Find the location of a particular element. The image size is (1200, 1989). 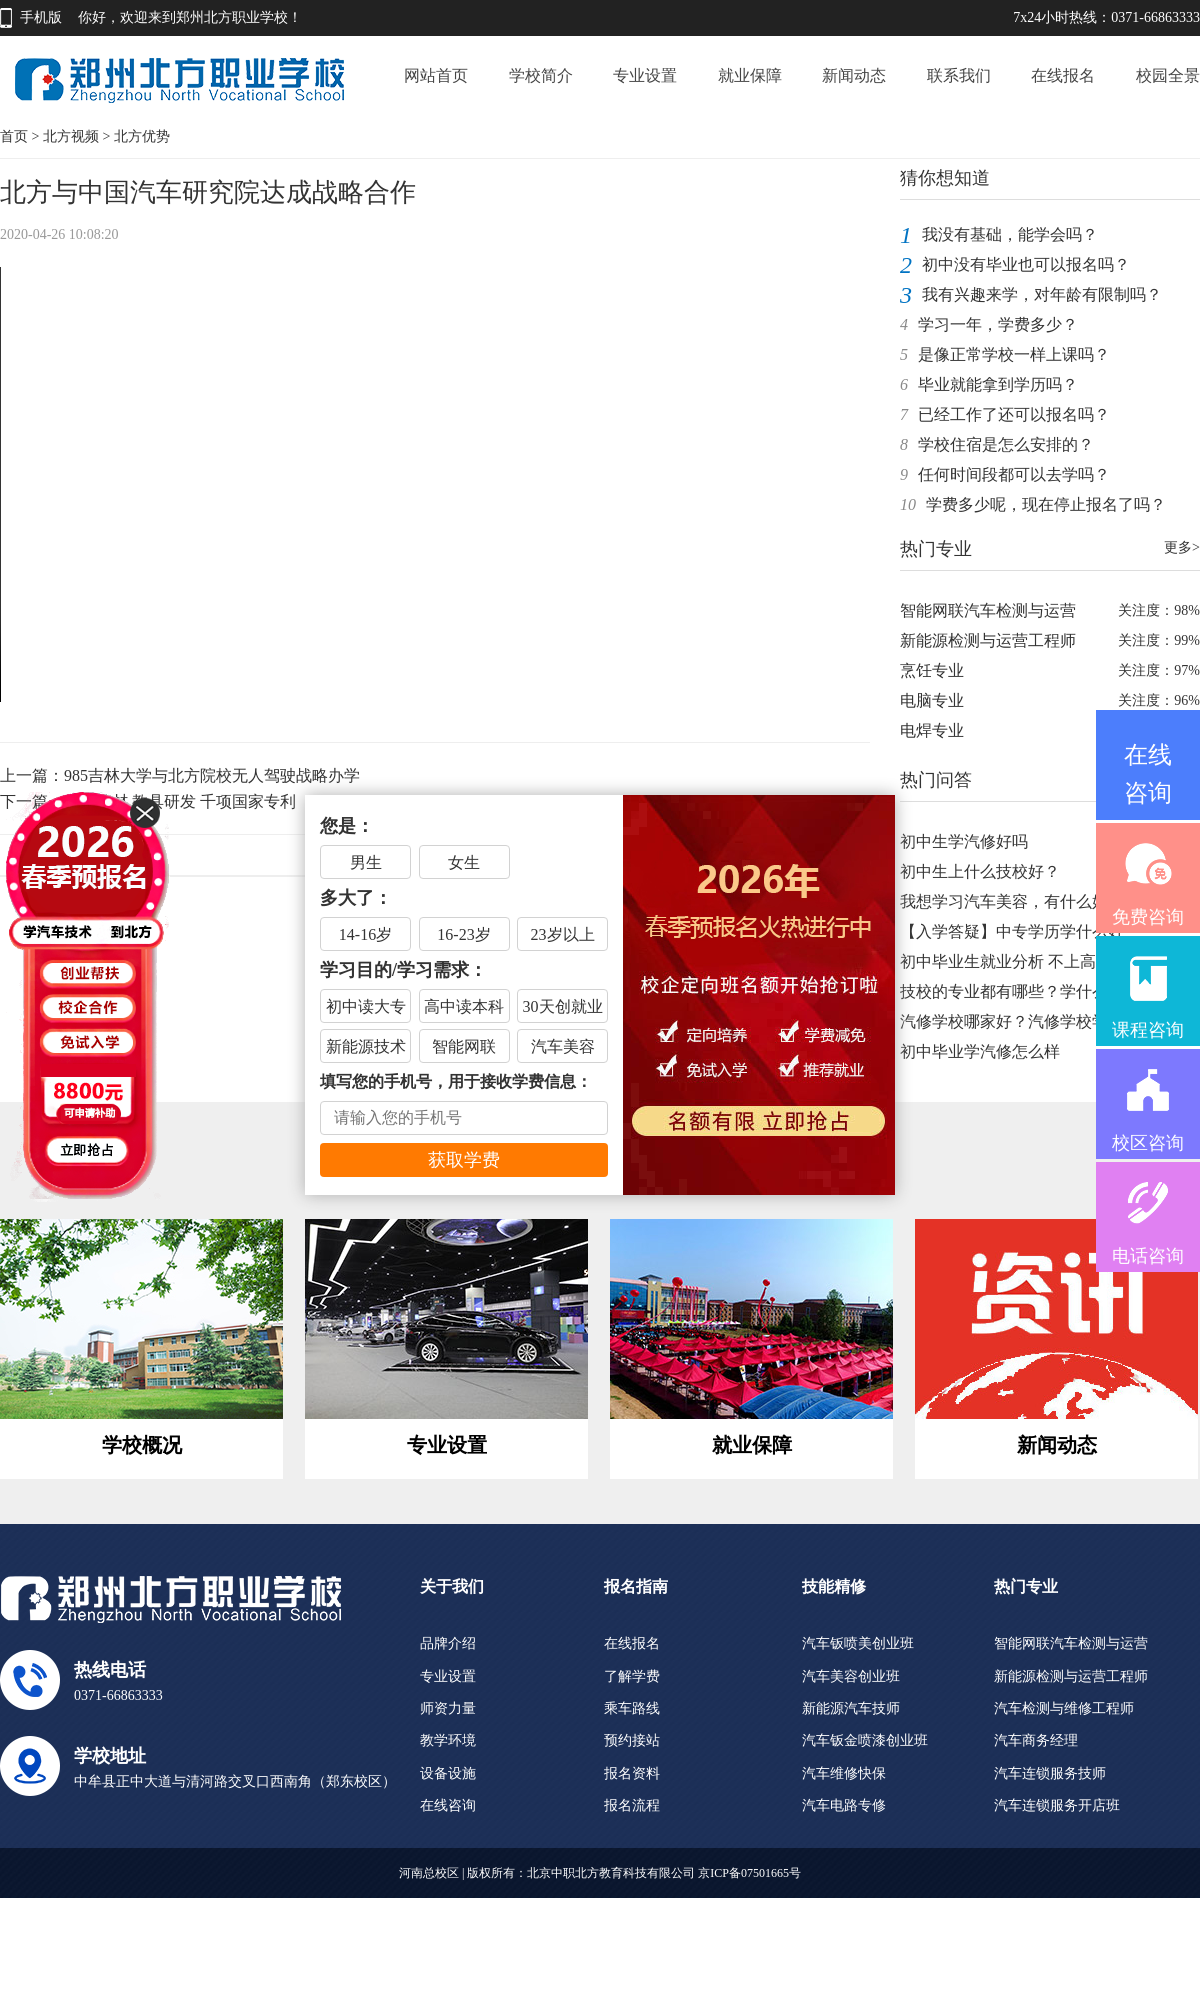

Your browser does not support the video tag. is located at coordinates (435, 484).